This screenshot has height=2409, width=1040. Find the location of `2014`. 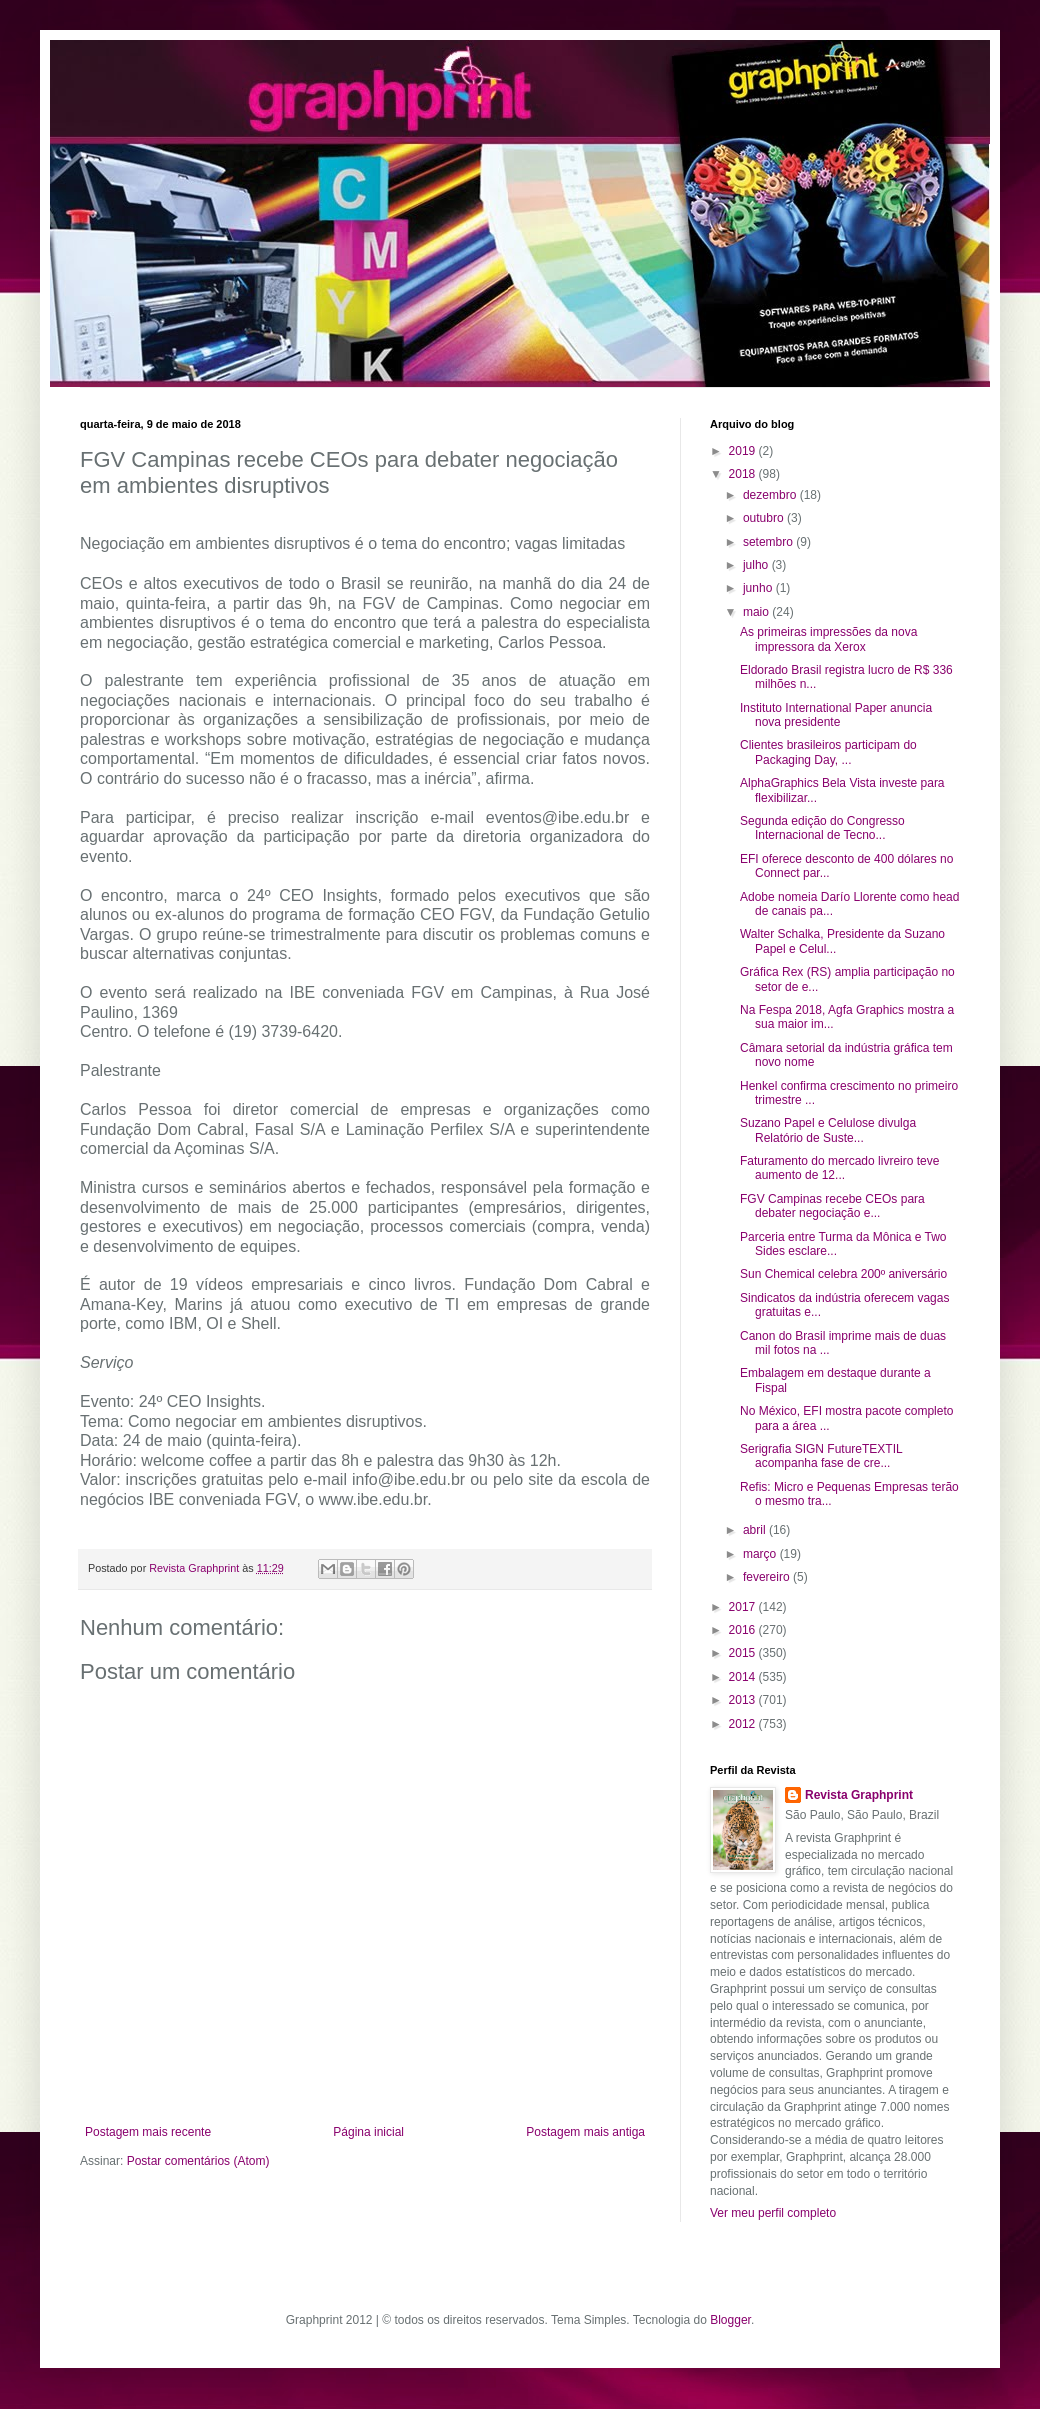

2014 is located at coordinates (744, 1677).